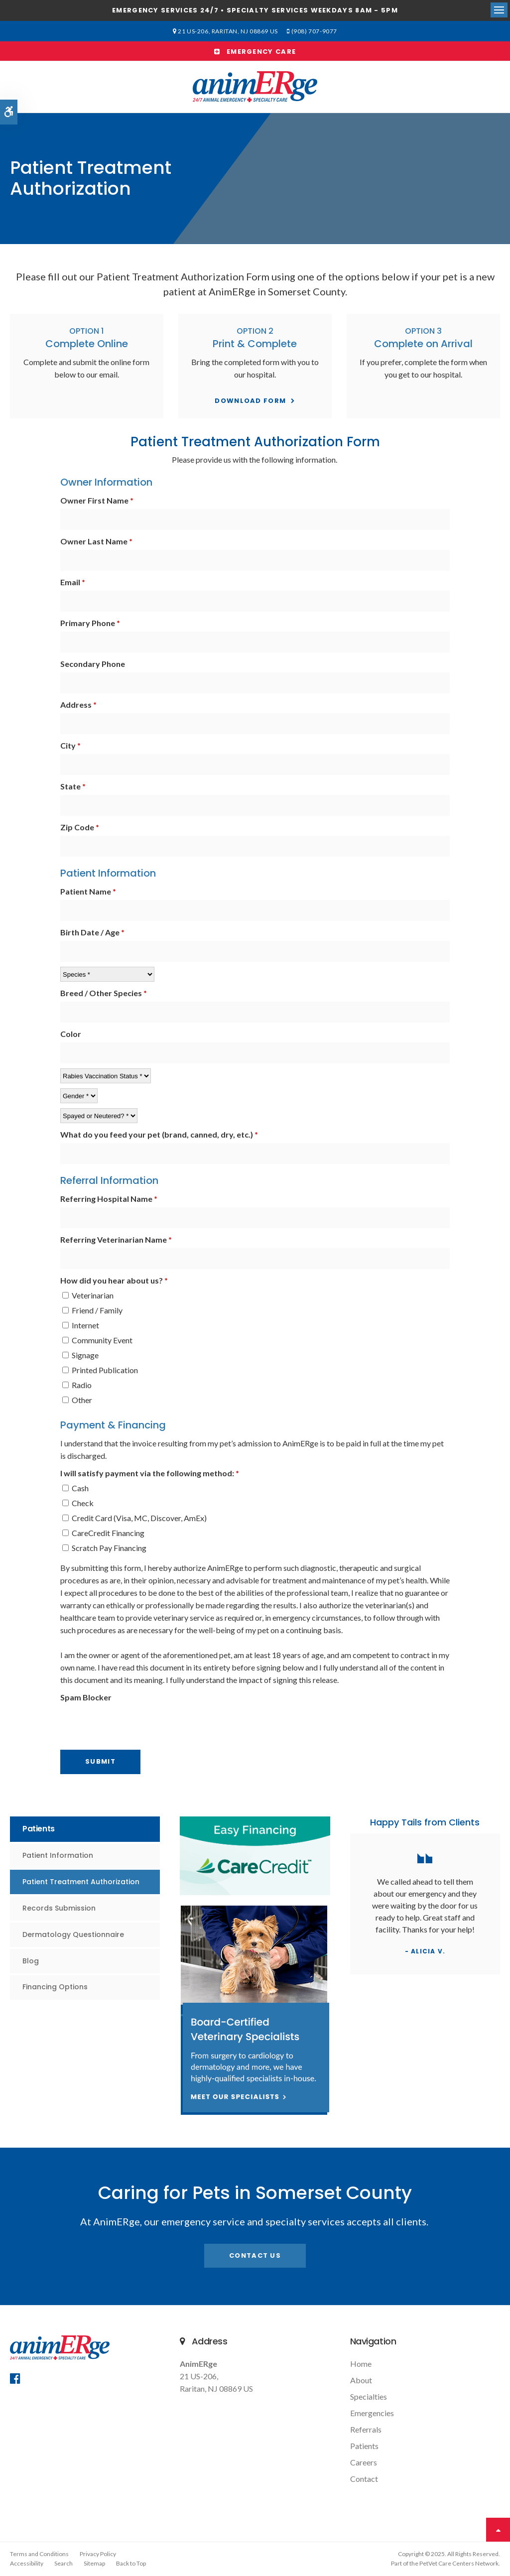  I want to click on Patient Name, so click(88, 891).